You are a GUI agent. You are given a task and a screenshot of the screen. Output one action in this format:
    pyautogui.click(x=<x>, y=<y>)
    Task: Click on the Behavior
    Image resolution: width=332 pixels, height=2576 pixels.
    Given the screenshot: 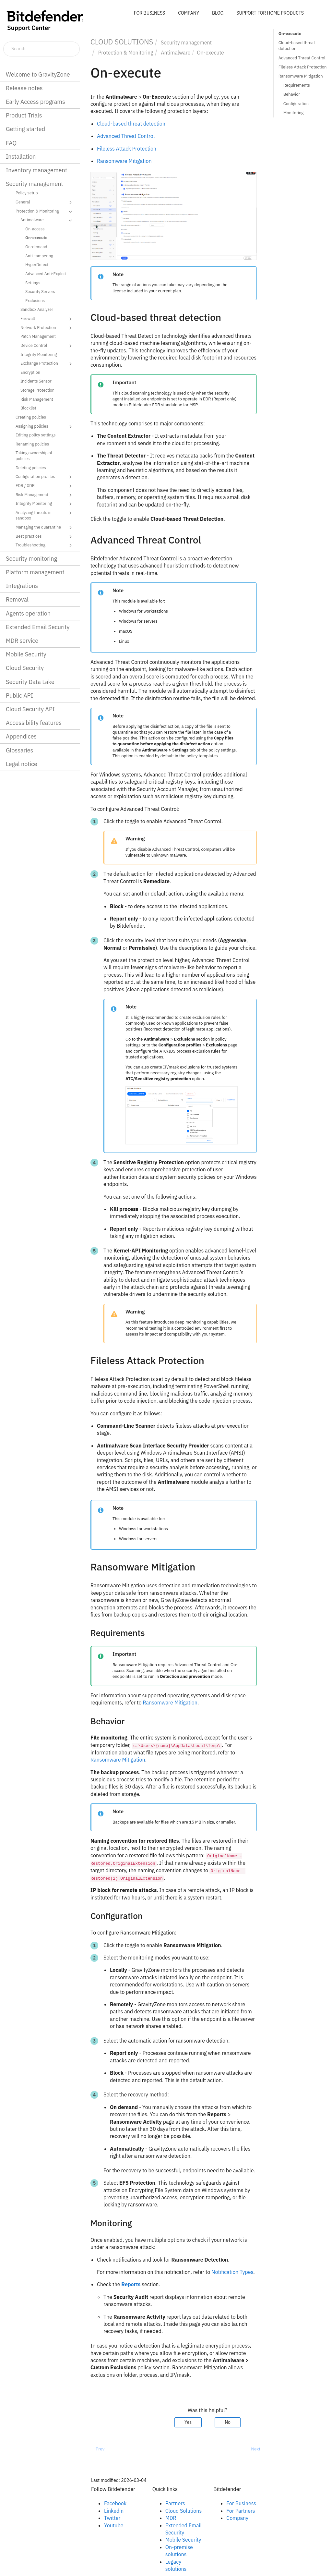 What is the action you would take?
    pyautogui.click(x=291, y=94)
    